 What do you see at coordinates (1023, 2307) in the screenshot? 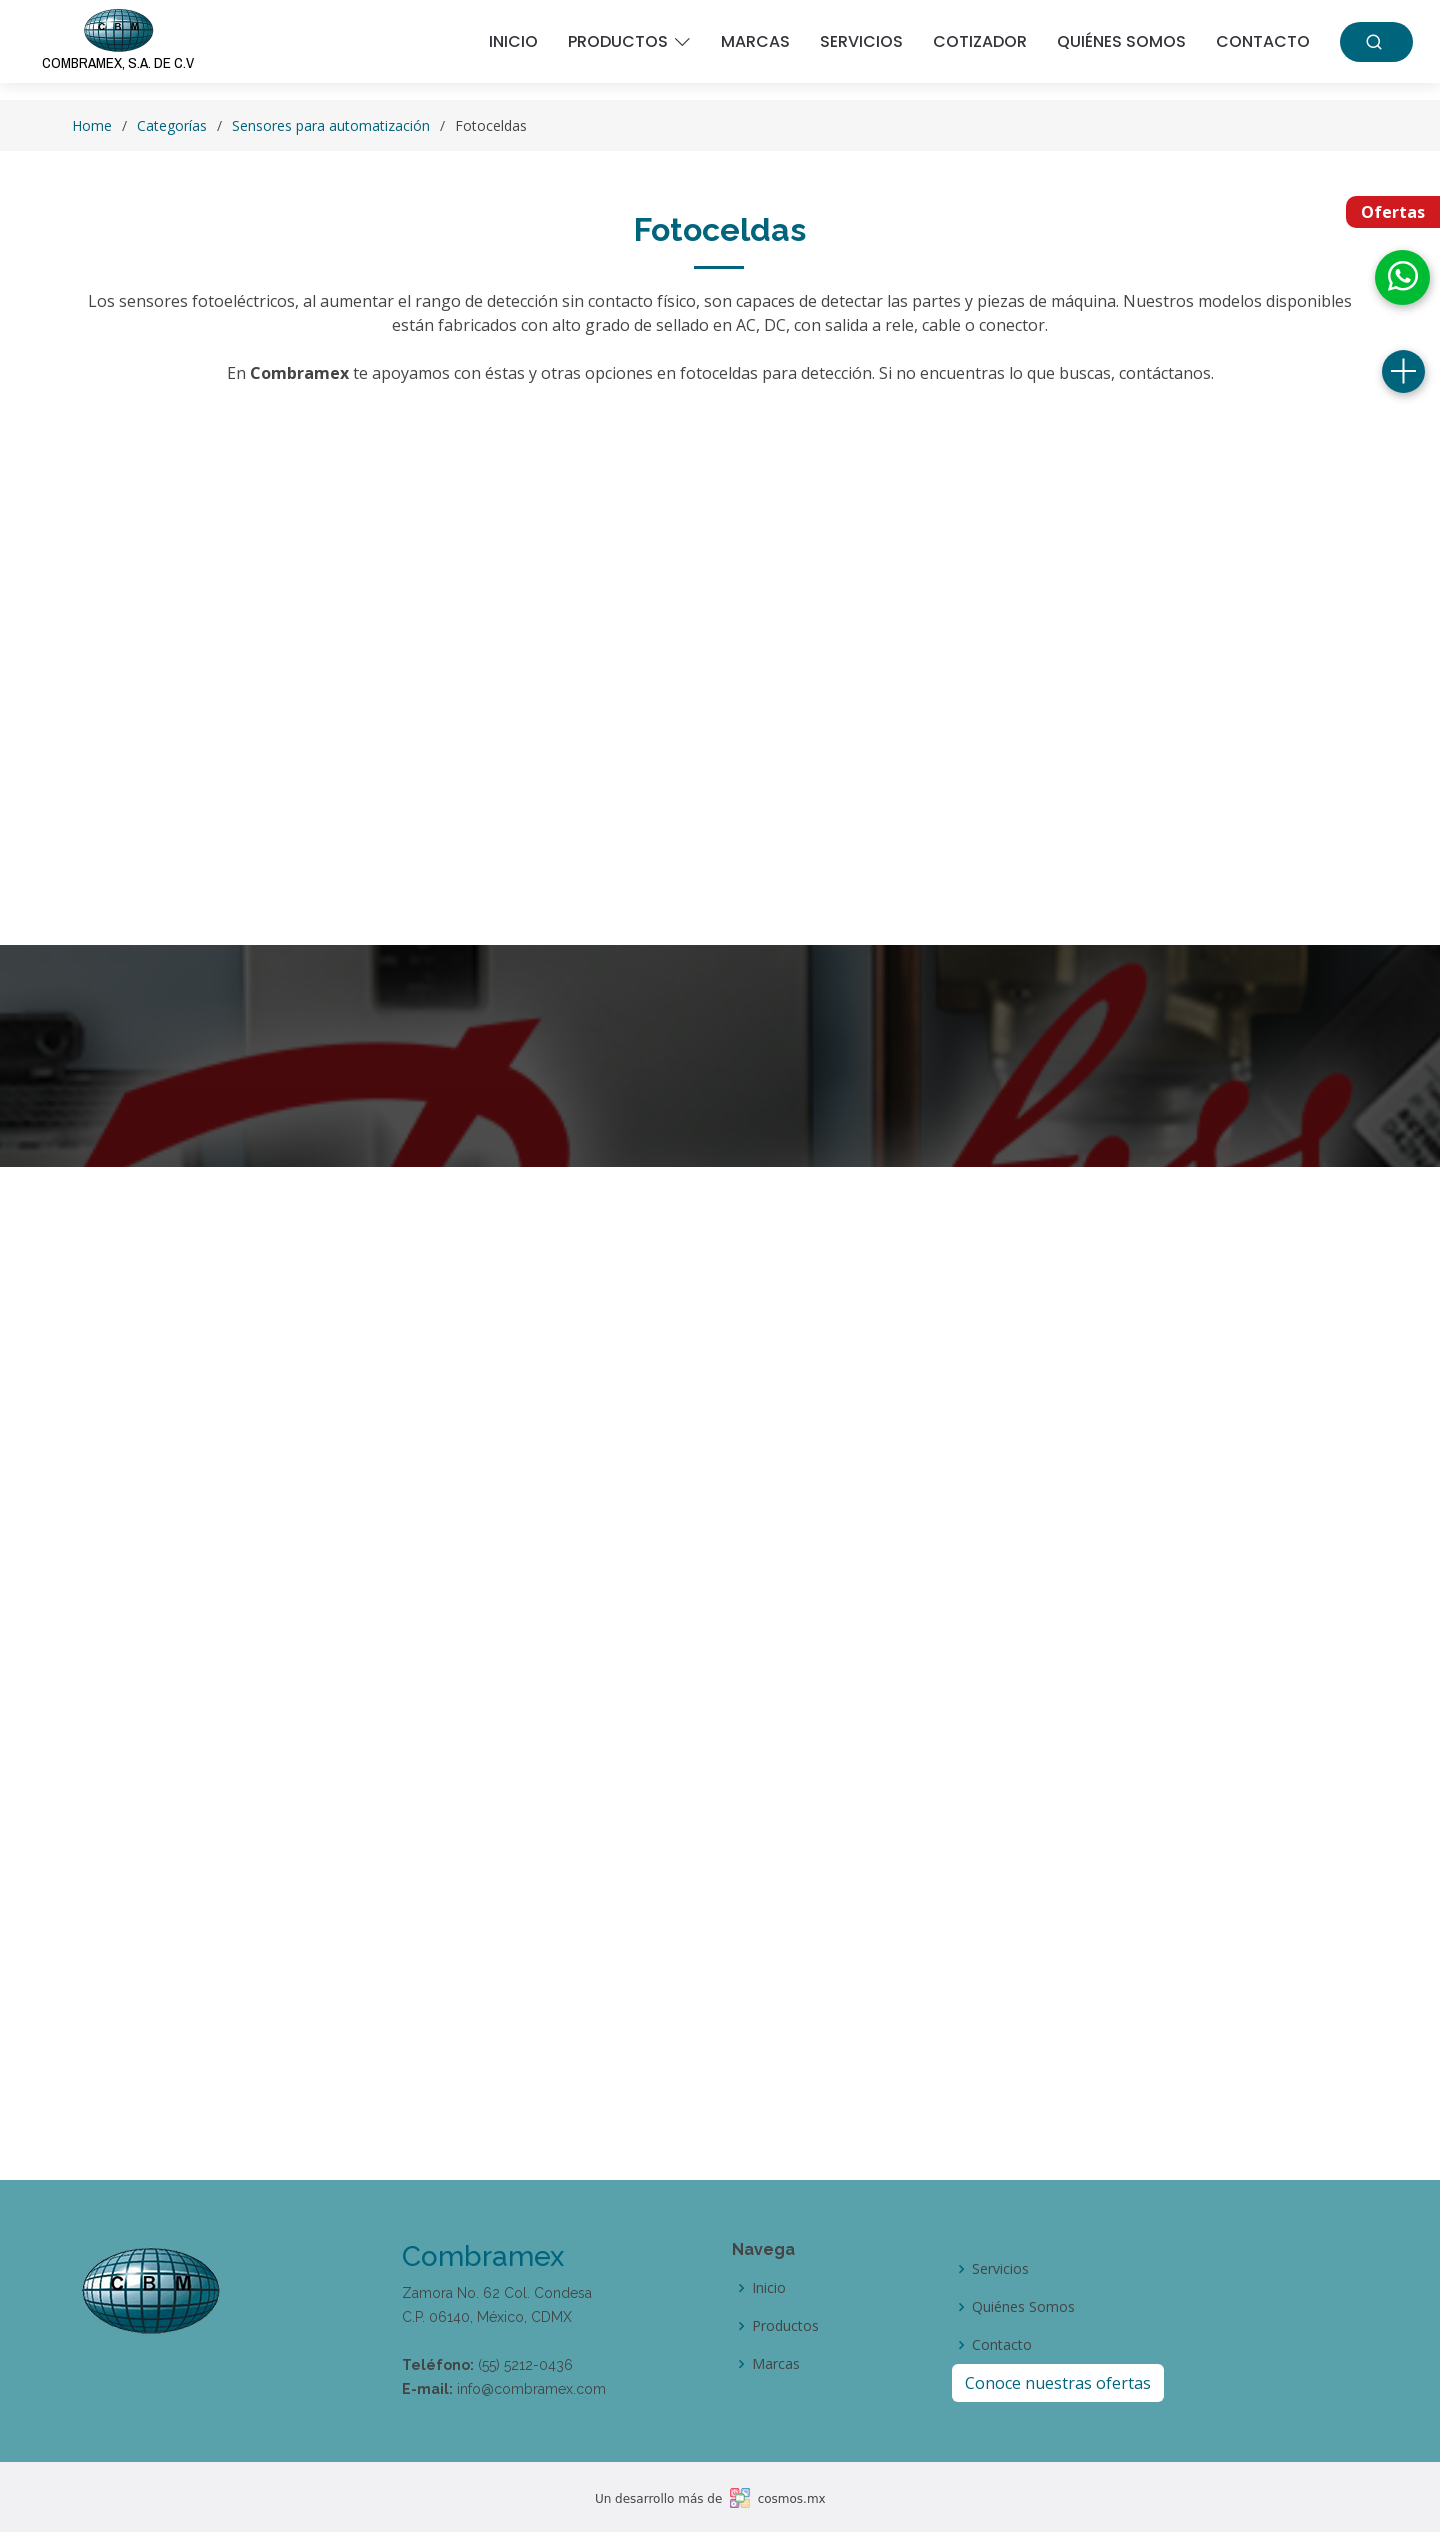
I see `Quiénes Somos` at bounding box center [1023, 2307].